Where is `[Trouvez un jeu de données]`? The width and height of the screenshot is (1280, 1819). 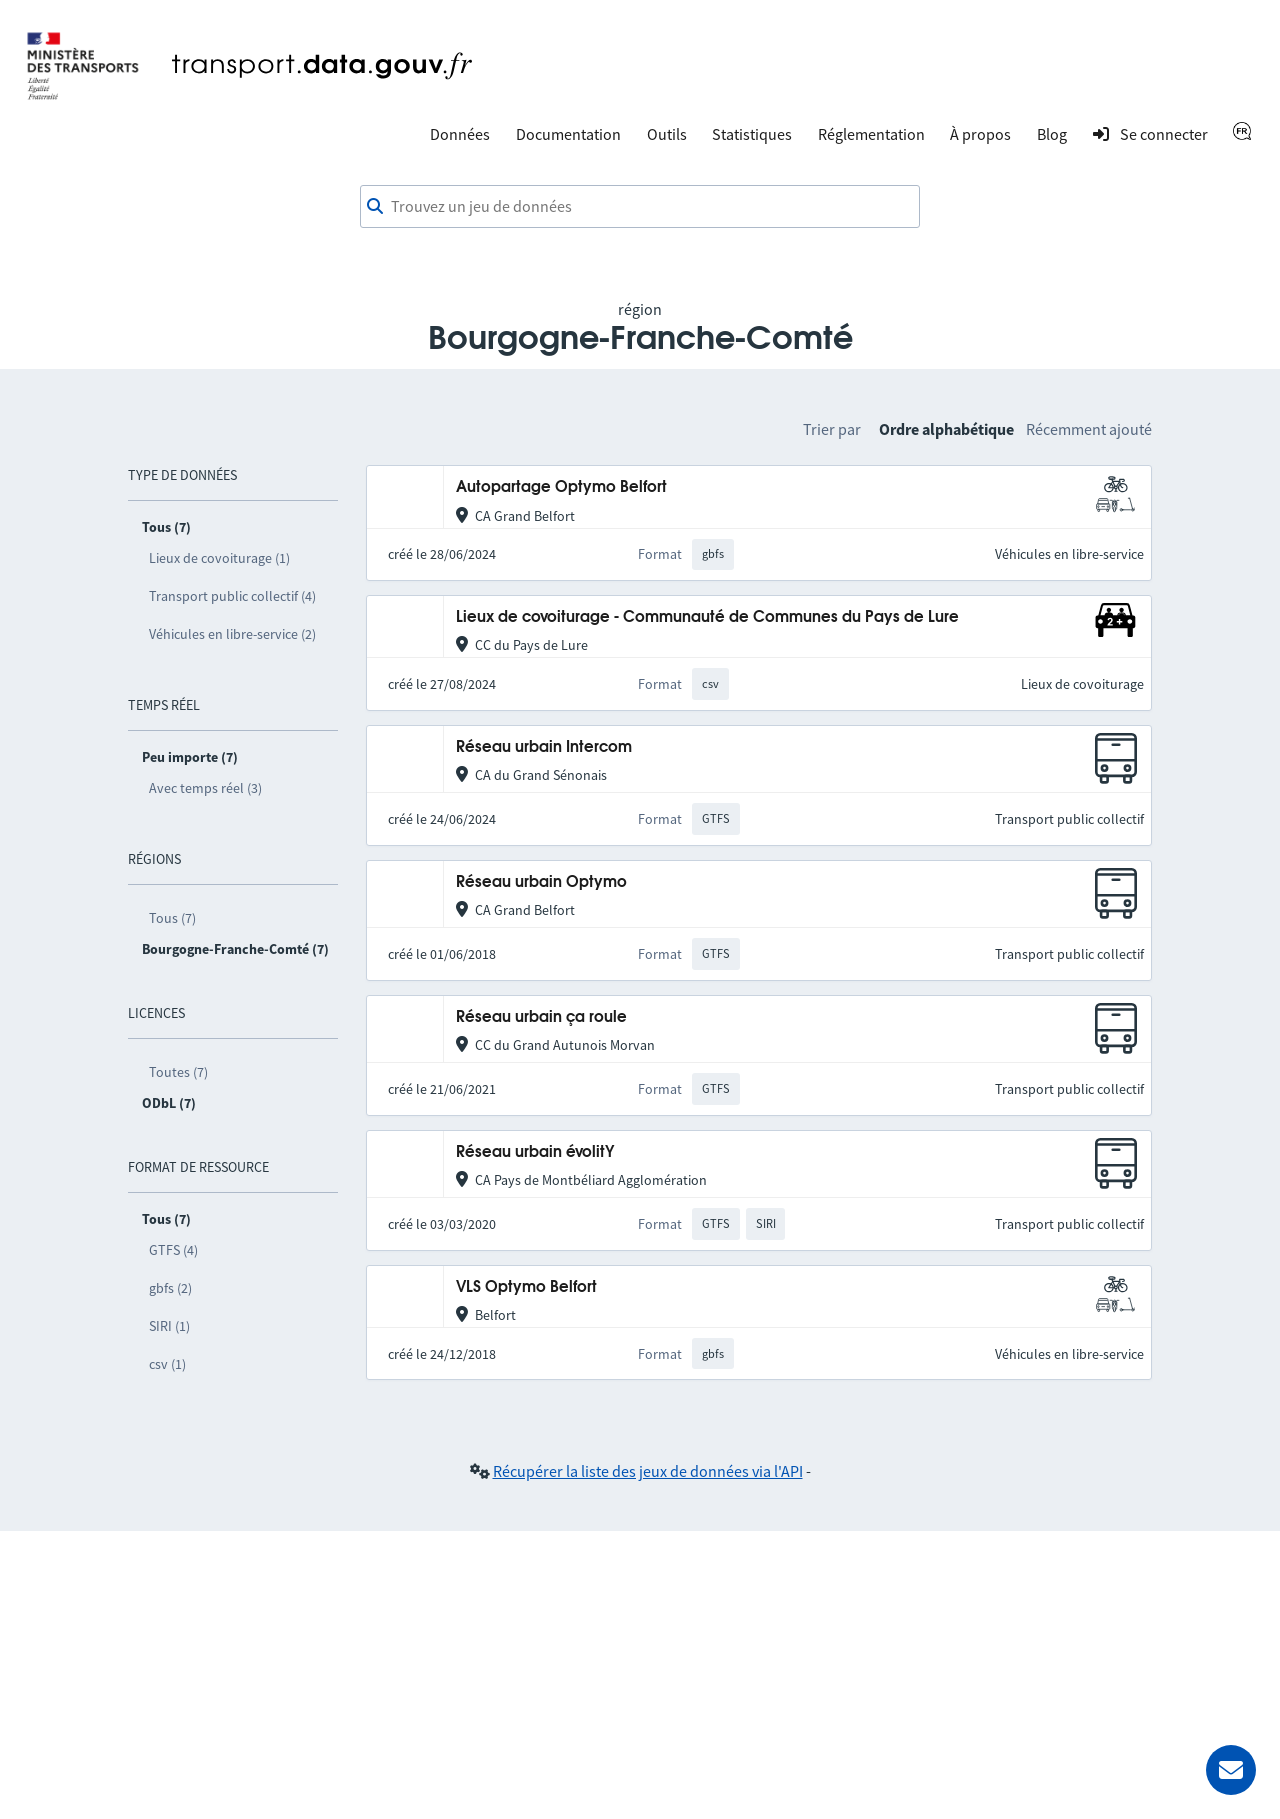 [Trouvez un jeu de données] is located at coordinates (640, 207).